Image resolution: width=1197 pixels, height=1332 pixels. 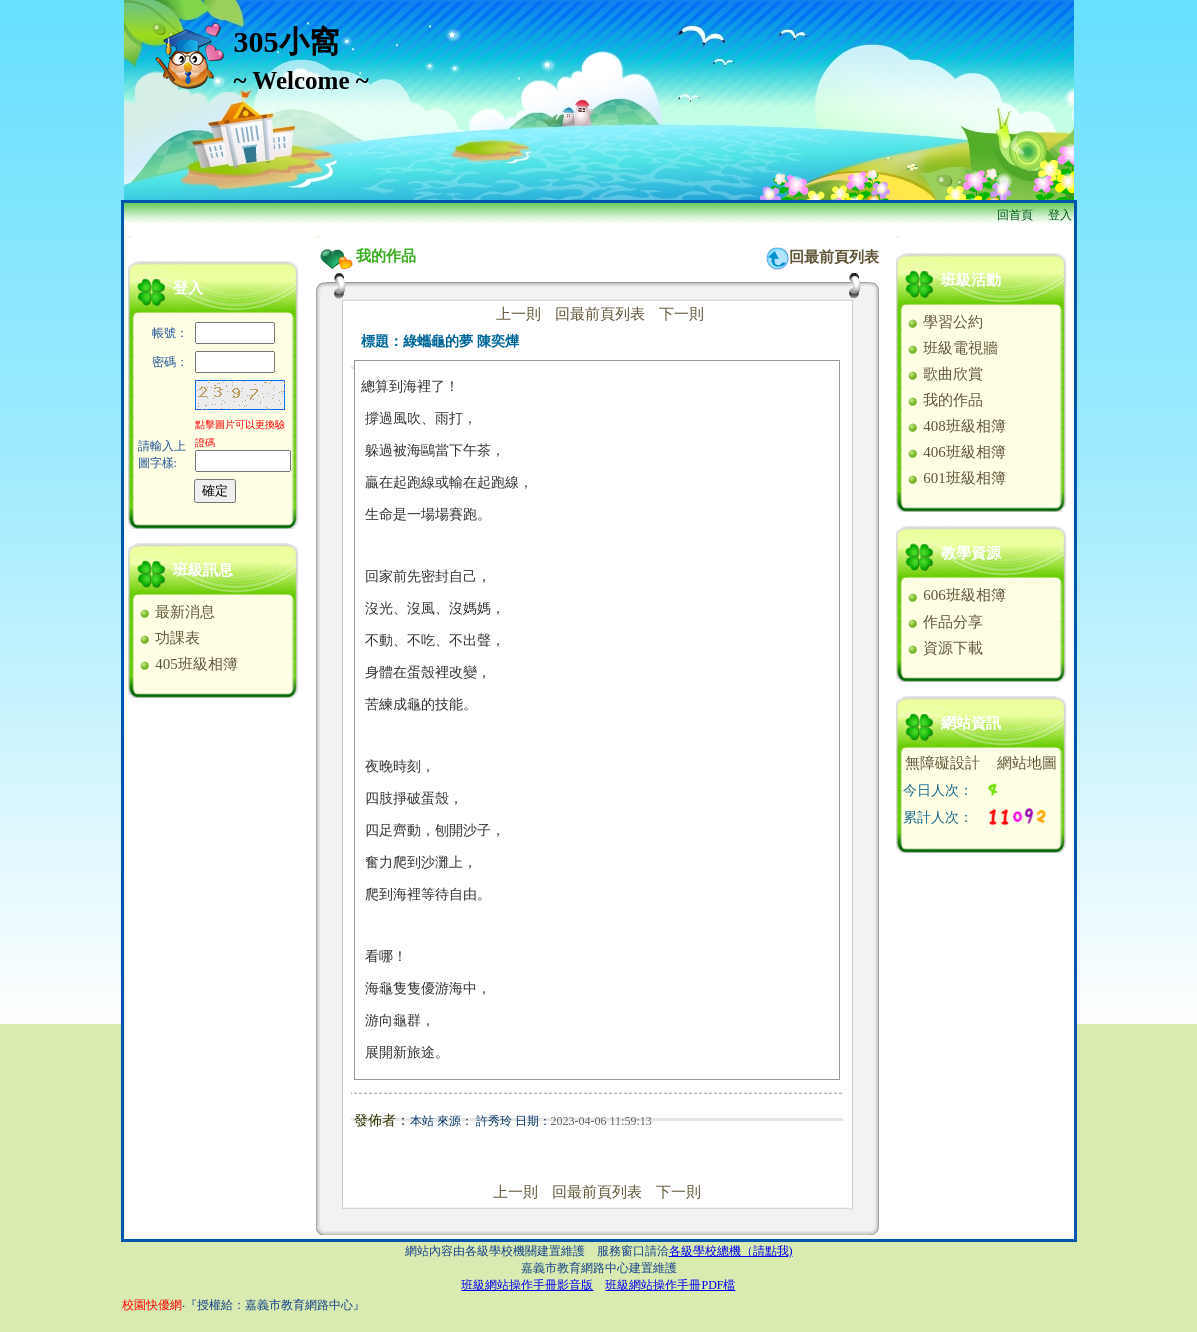 What do you see at coordinates (169, 638) in the screenshot?
I see `功課表` at bounding box center [169, 638].